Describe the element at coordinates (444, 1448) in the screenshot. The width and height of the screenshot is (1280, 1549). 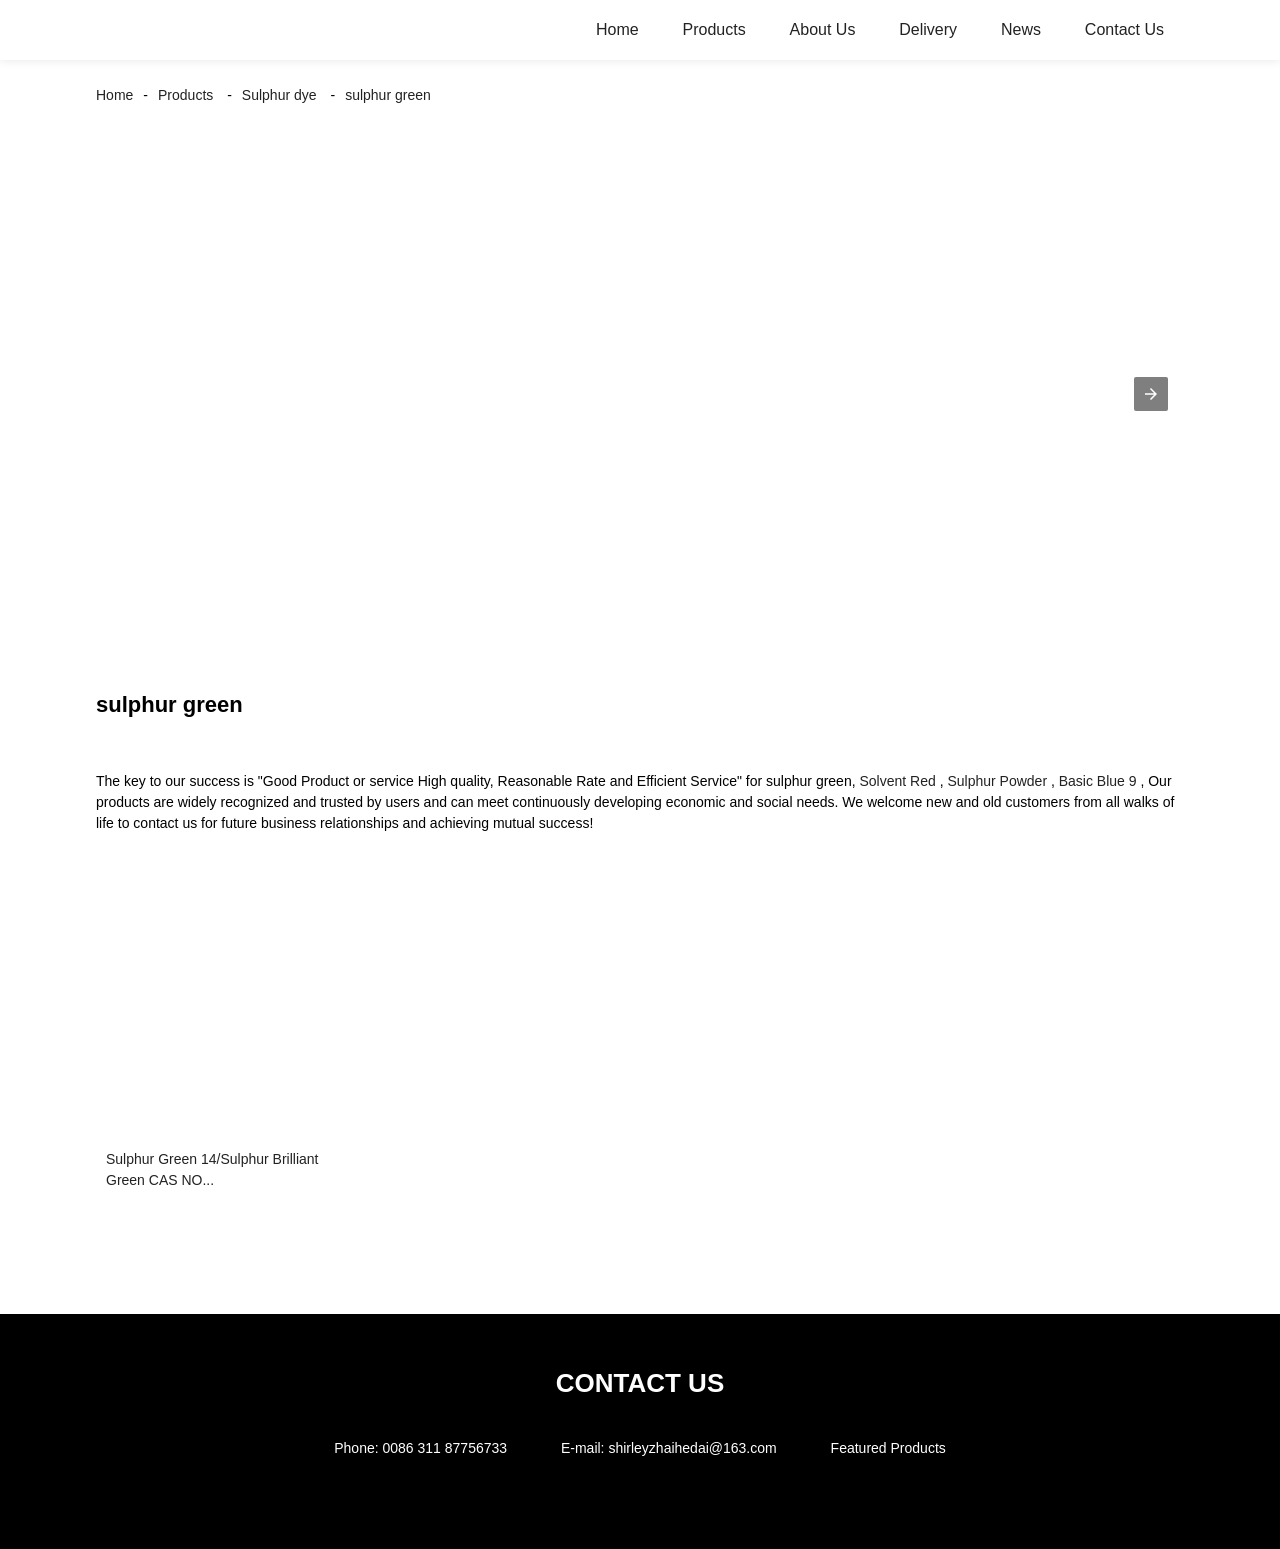
I see `0086 311 87756733` at that location.